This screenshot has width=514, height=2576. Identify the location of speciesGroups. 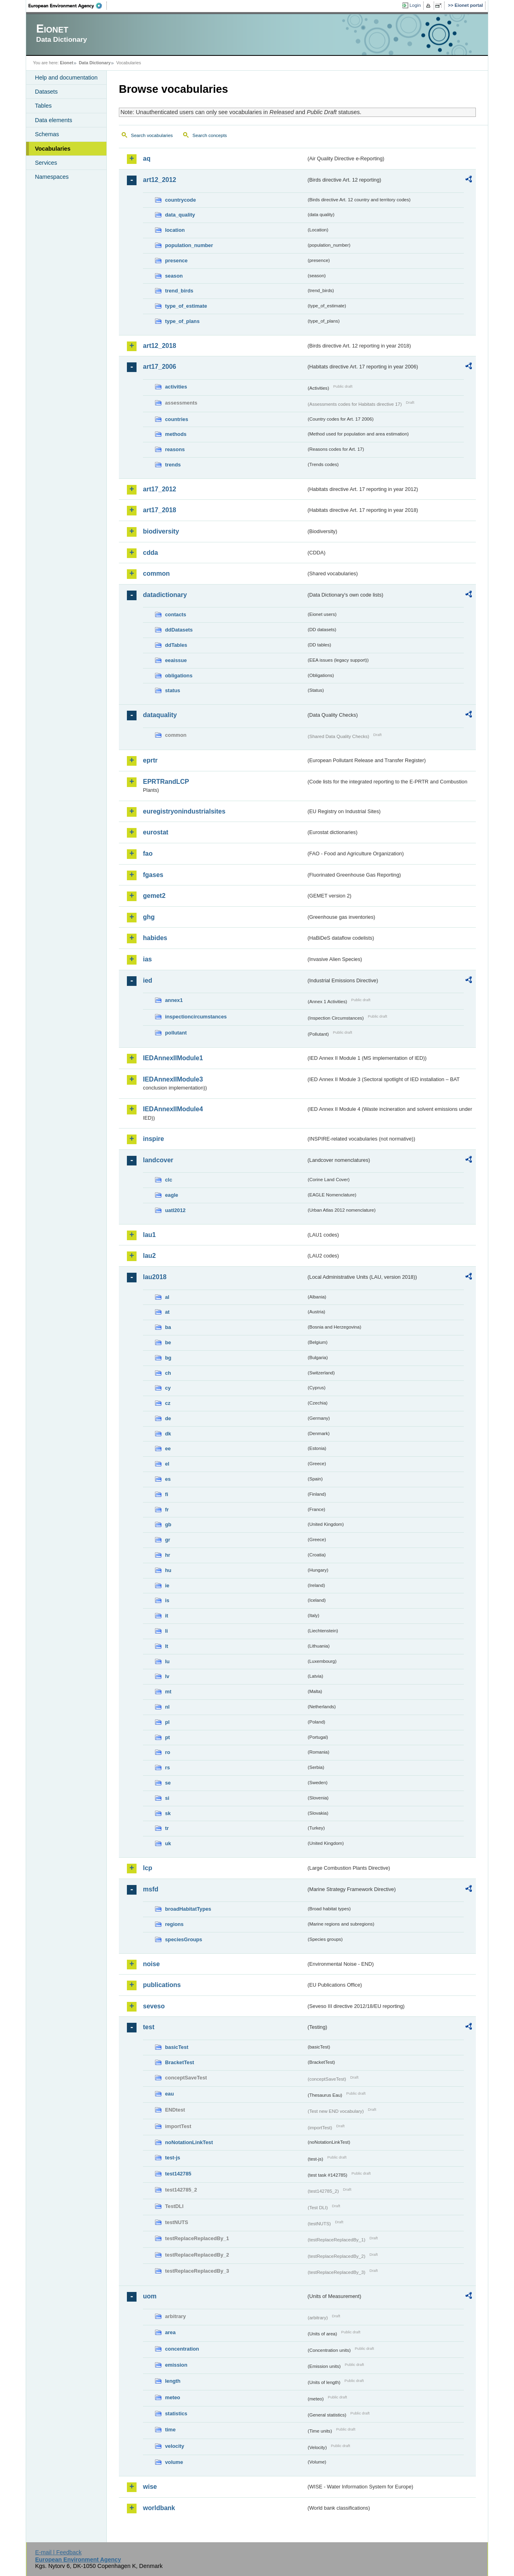
(183, 1939).